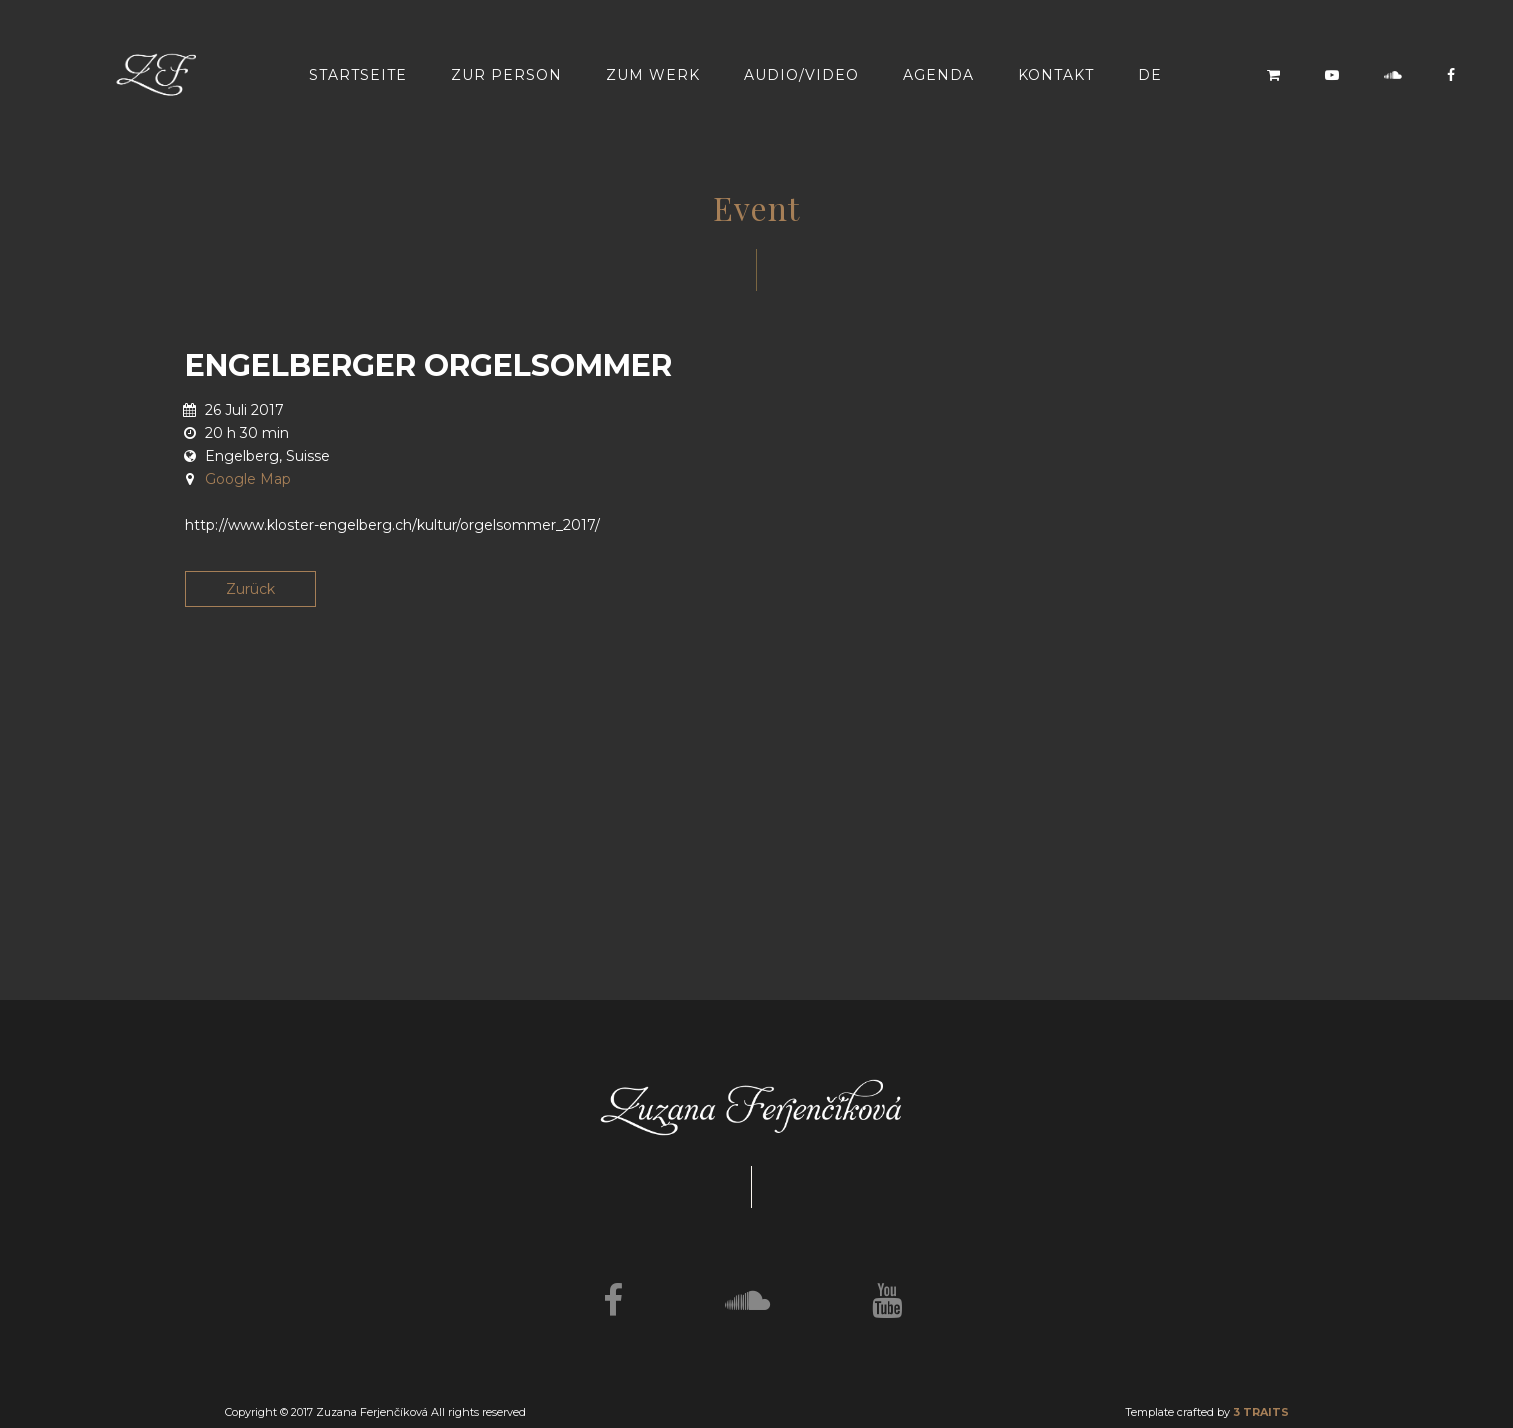 The image size is (1513, 1428). I want to click on Startseite, so click(358, 75).